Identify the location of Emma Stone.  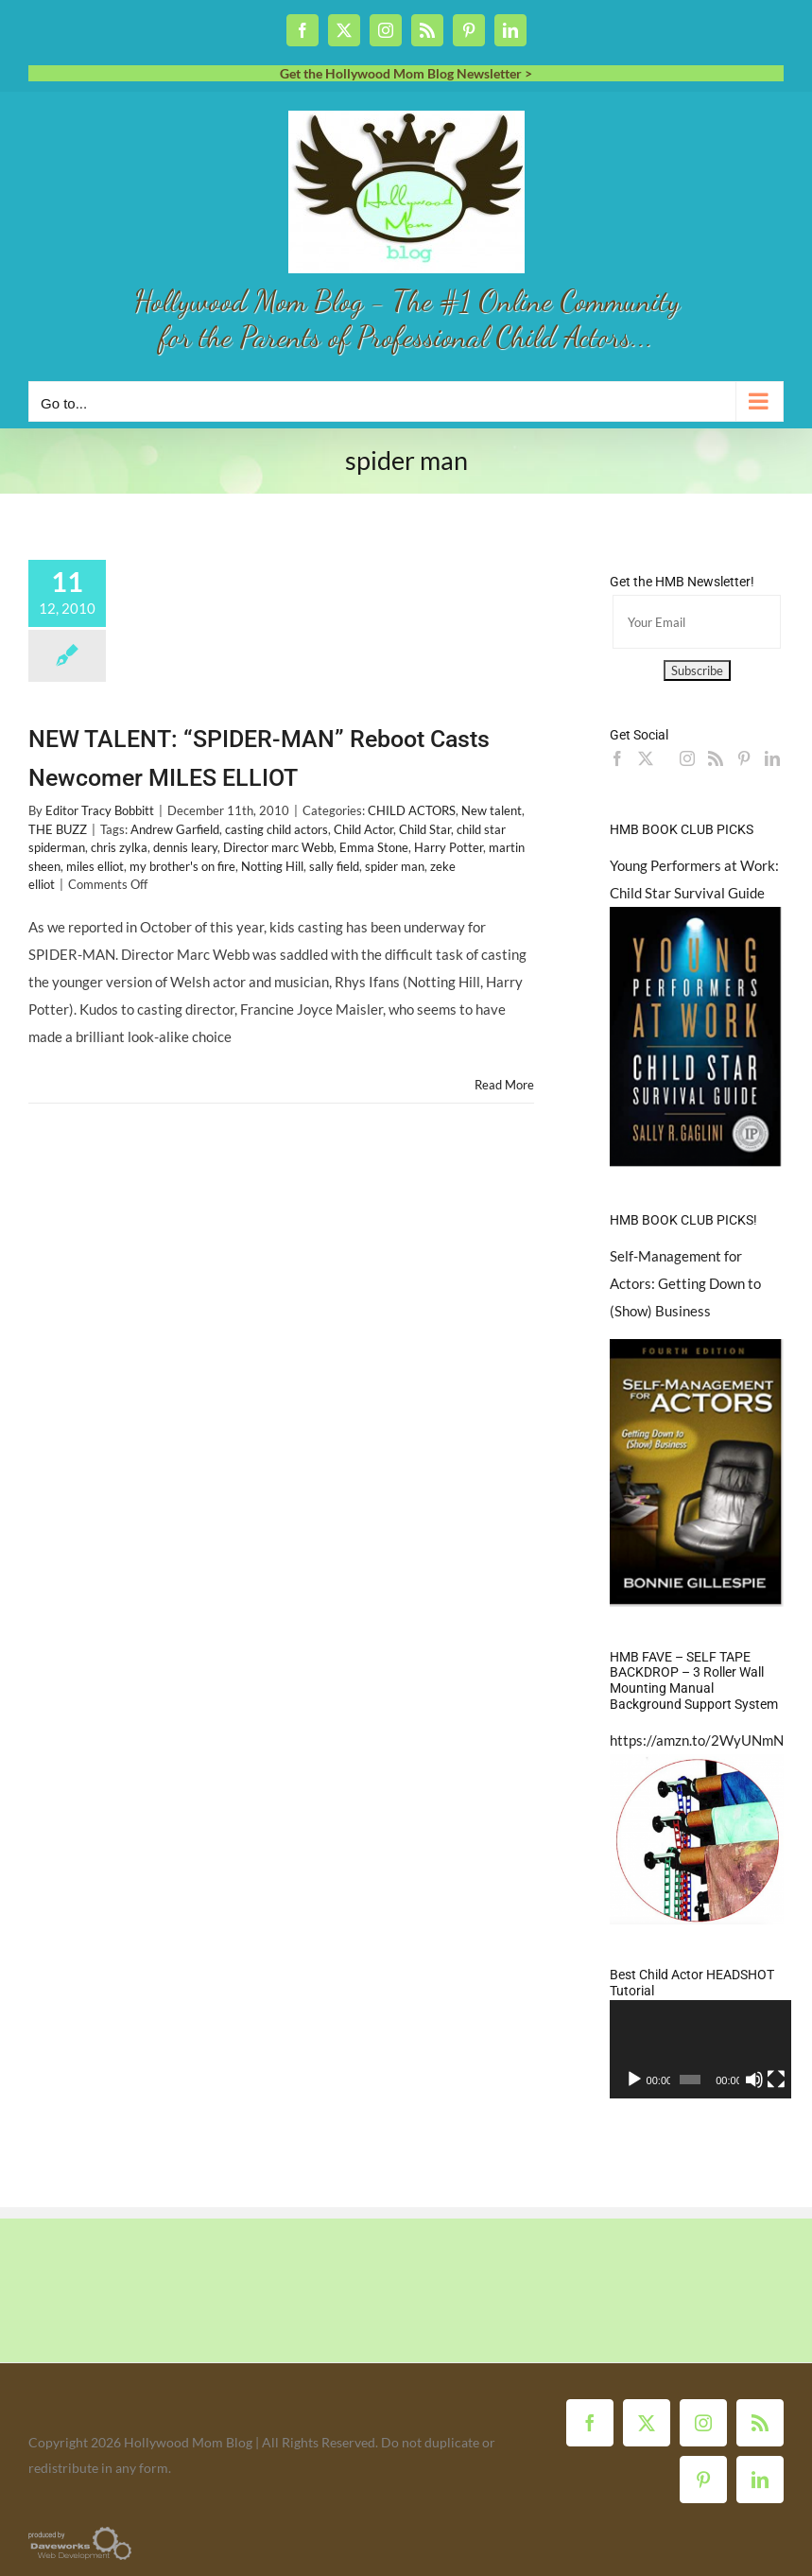
(373, 847).